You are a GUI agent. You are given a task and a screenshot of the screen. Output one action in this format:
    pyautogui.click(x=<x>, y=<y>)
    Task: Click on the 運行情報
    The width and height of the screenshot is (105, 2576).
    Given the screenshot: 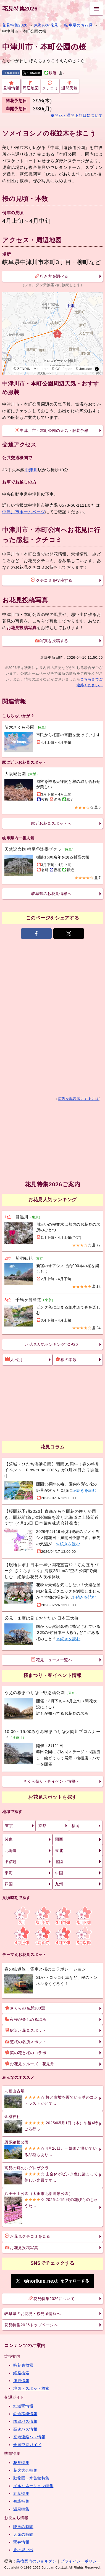 What is the action you would take?
    pyautogui.click(x=21, y=2380)
    